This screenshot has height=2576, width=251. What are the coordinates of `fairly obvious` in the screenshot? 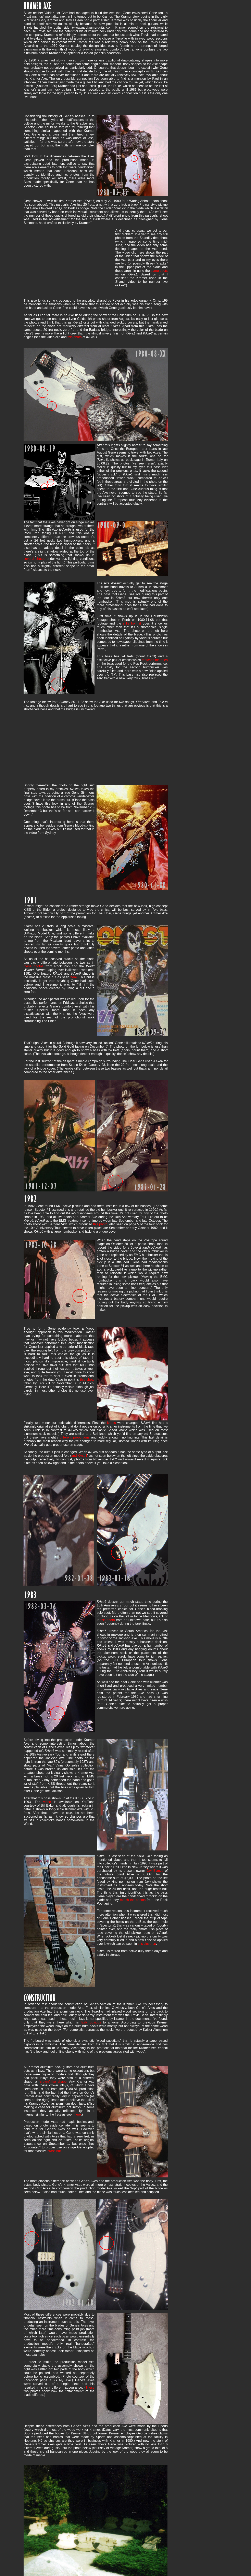 It's located at (91, 2022).